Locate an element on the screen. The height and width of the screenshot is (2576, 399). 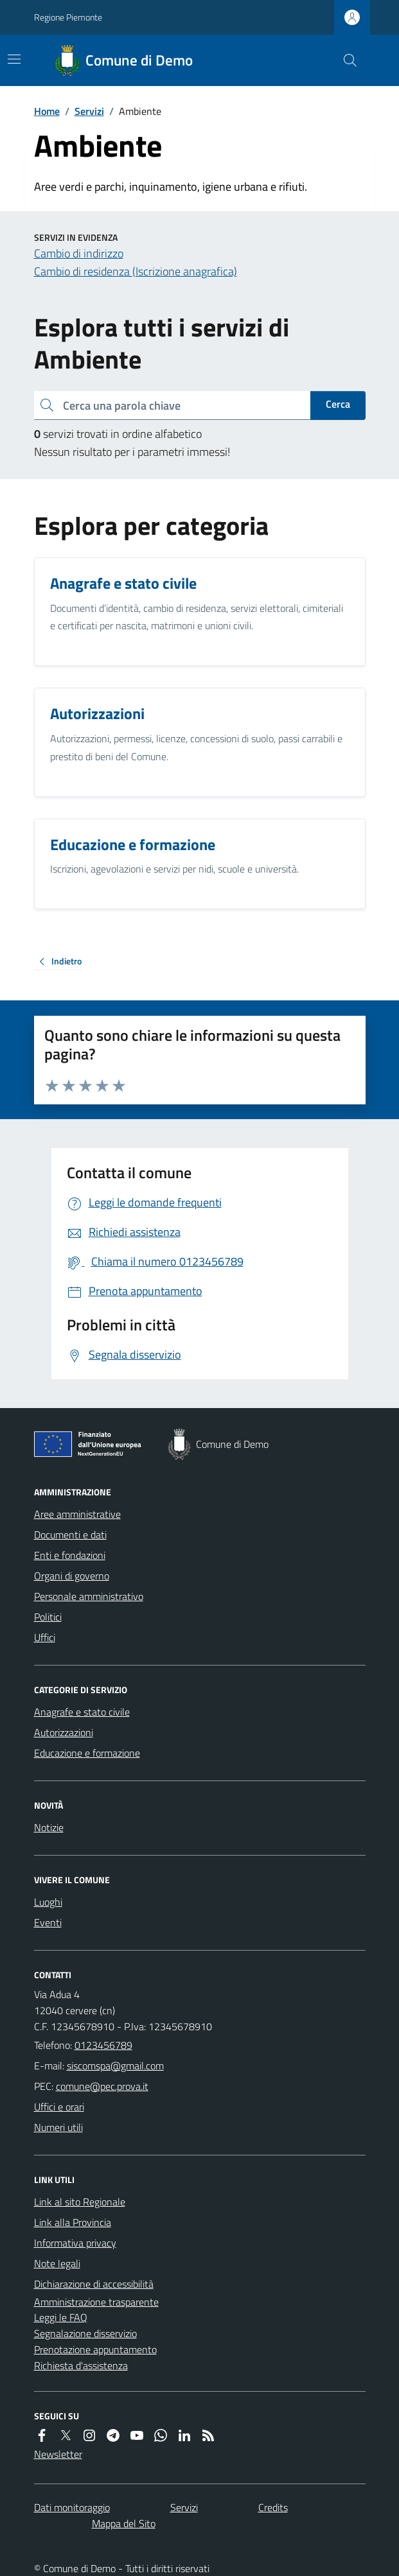
Numeri utili is located at coordinates (58, 2127).